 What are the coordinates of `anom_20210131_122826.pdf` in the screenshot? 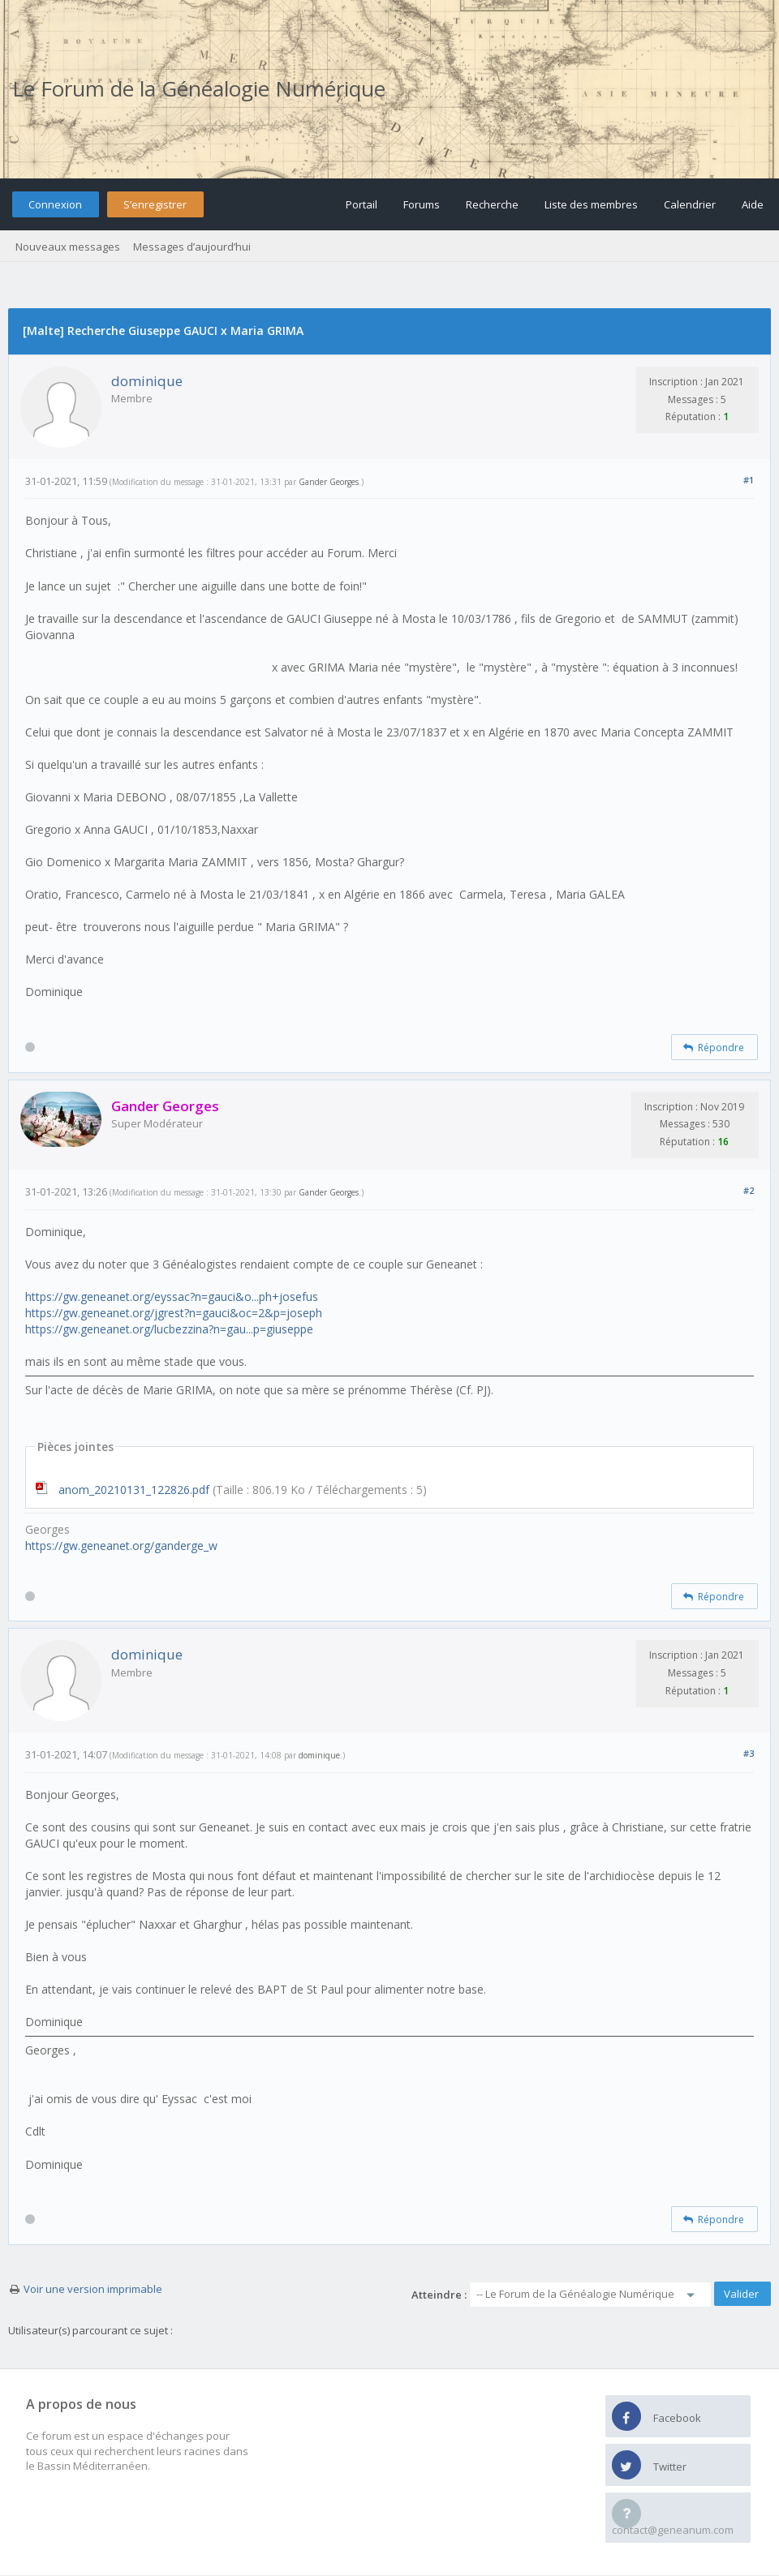 It's located at (133, 1489).